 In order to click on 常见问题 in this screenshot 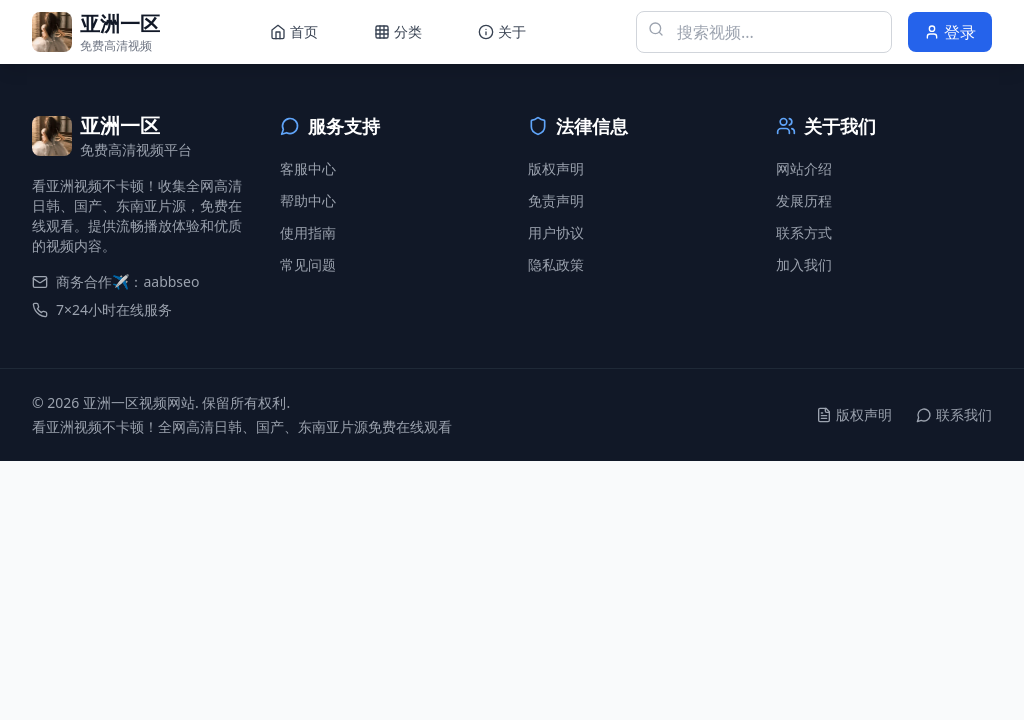, I will do `click(308, 264)`.